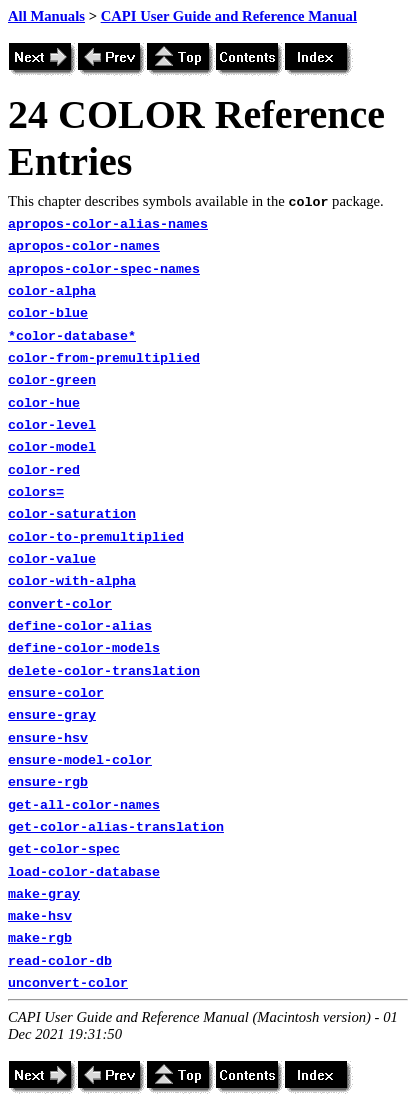 The width and height of the screenshot is (416, 1106). Describe the element at coordinates (36, 492) in the screenshot. I see `colors=` at that location.